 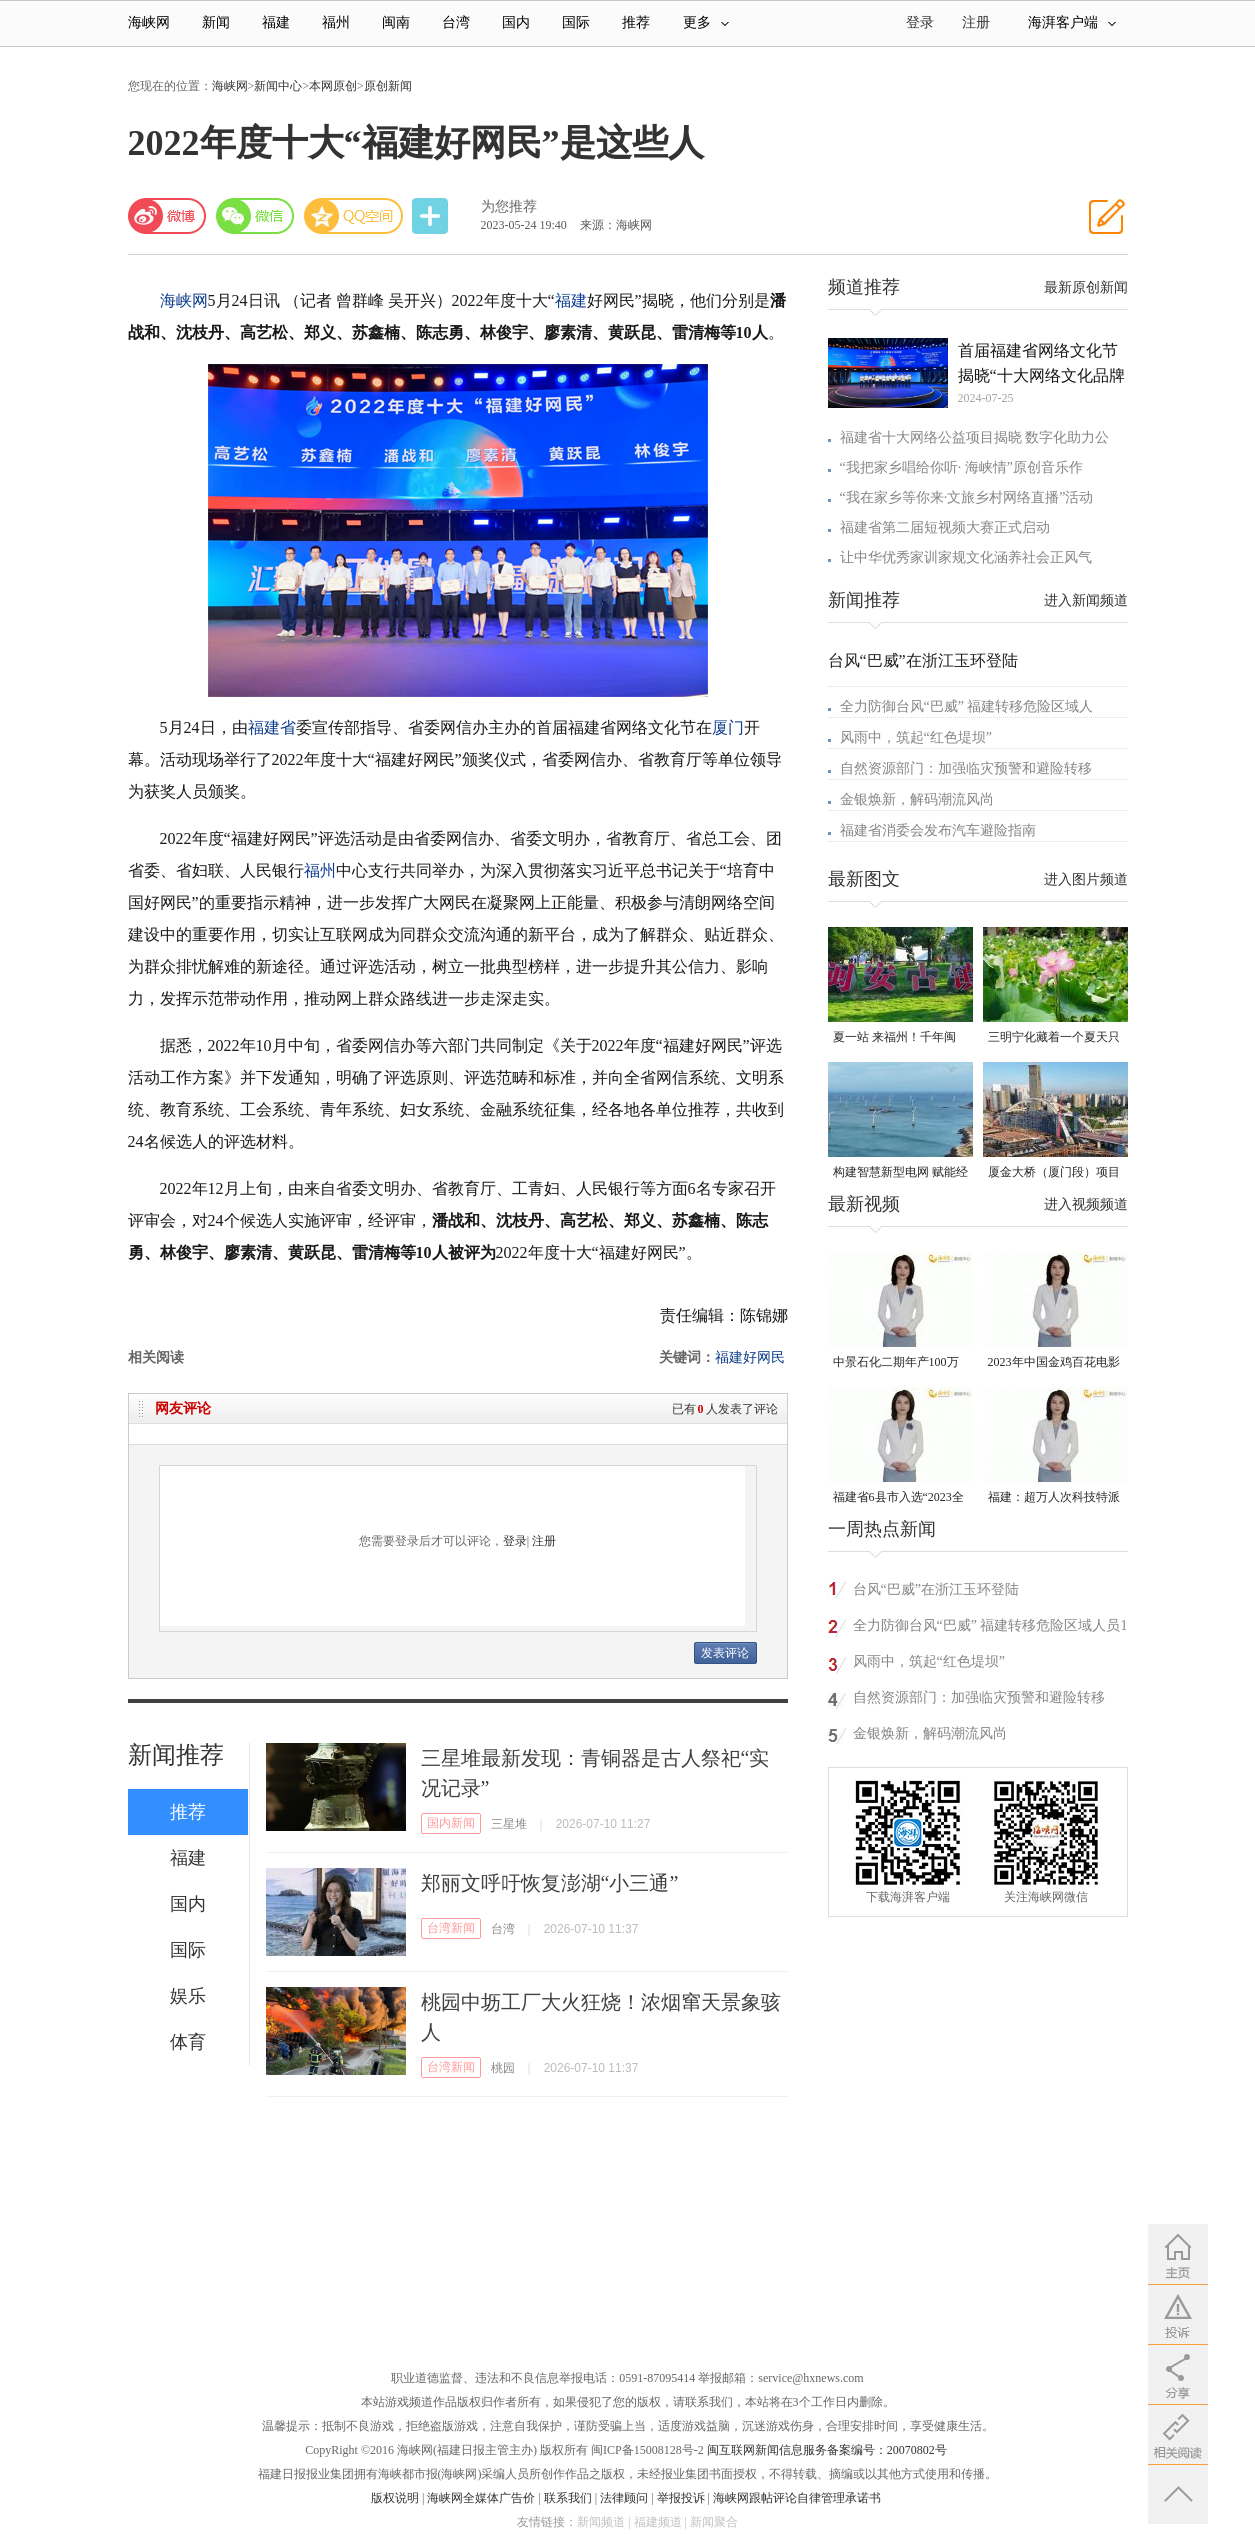 I want to click on 新闻, so click(x=216, y=22).